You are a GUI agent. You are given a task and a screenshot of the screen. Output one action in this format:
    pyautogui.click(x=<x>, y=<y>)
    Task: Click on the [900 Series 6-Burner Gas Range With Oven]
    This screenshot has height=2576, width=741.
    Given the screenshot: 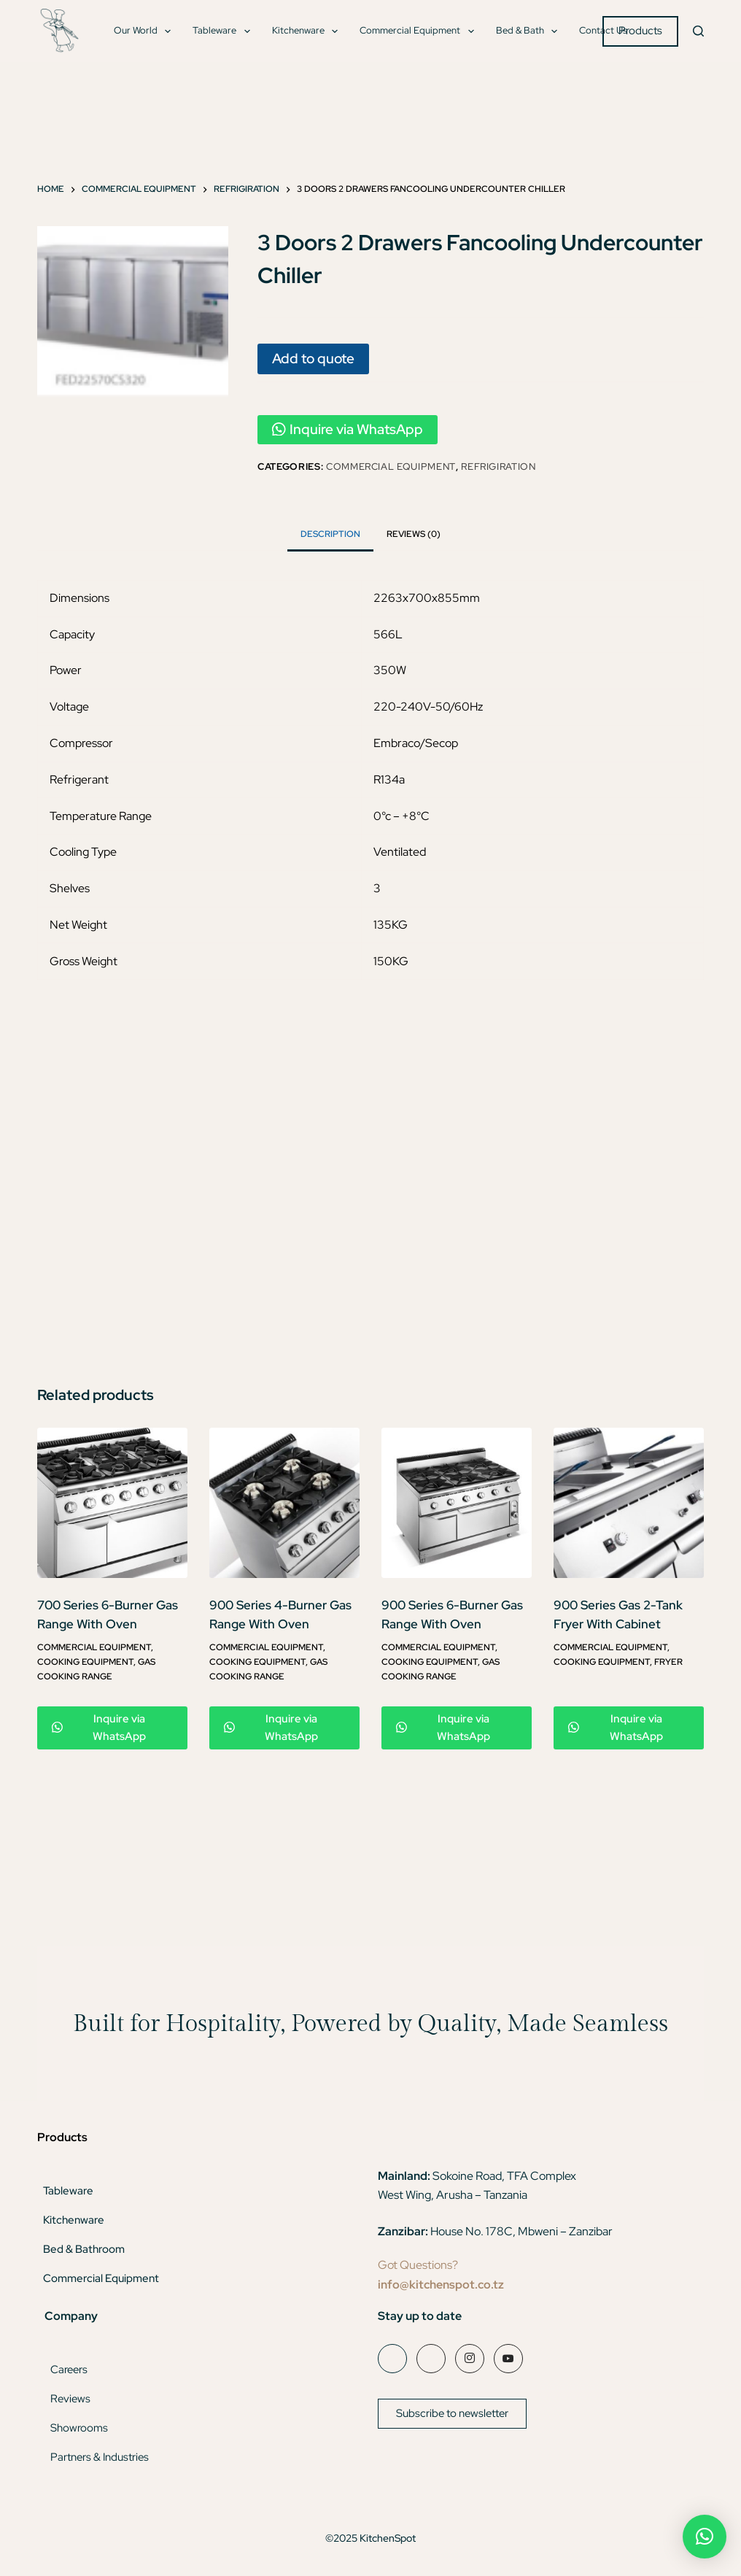 What is the action you would take?
    pyautogui.click(x=456, y=1503)
    